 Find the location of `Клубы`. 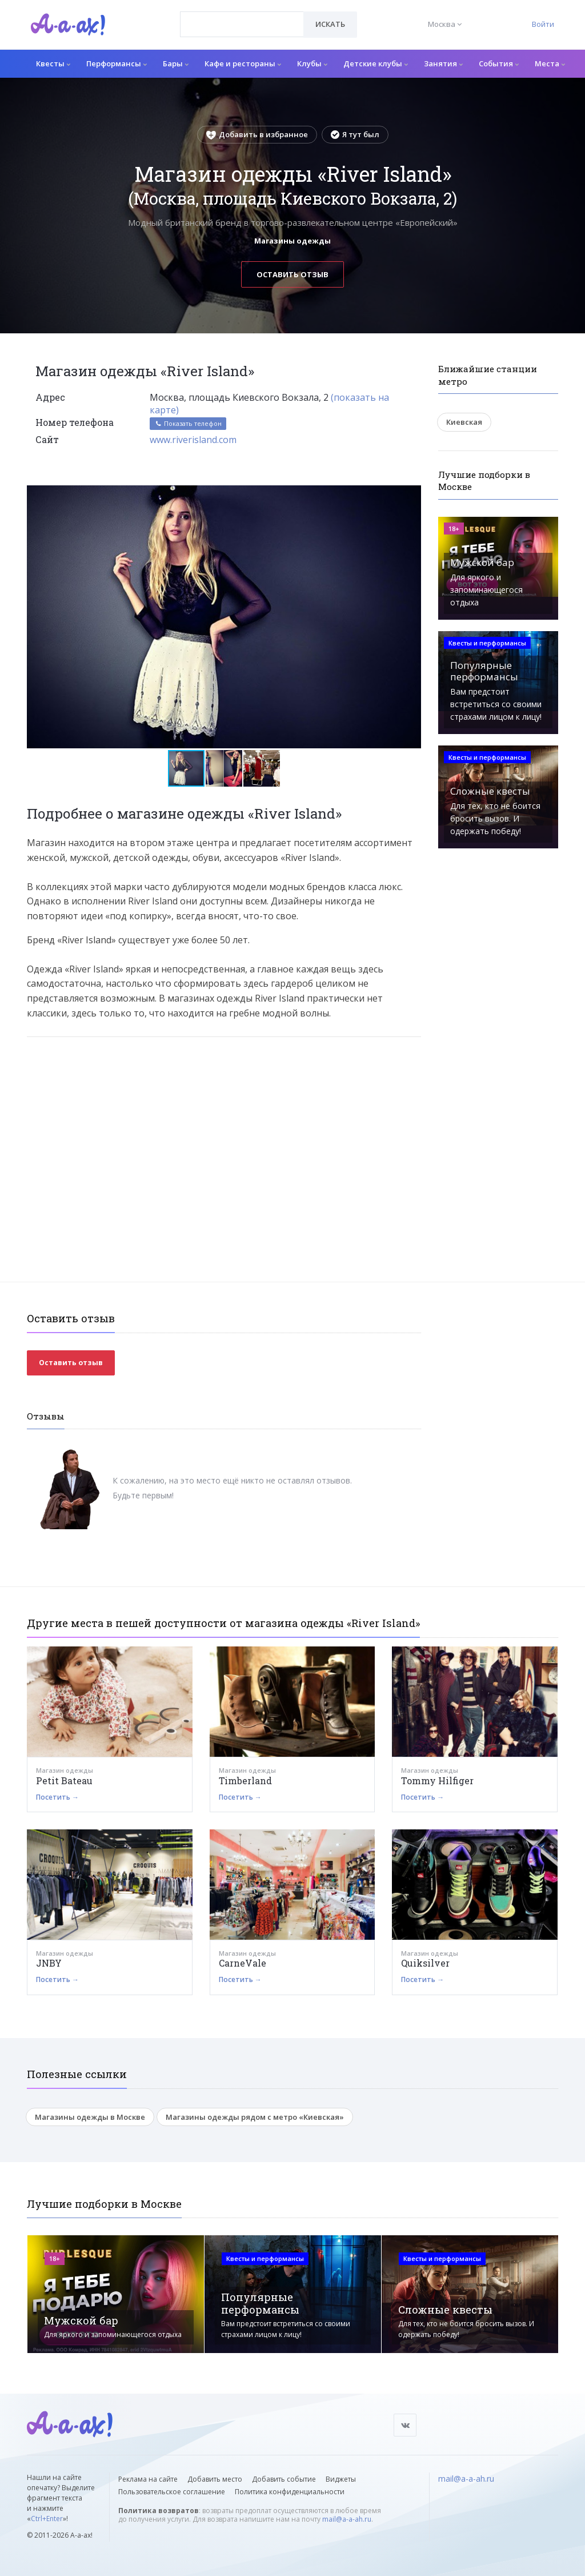

Клубы is located at coordinates (312, 63).